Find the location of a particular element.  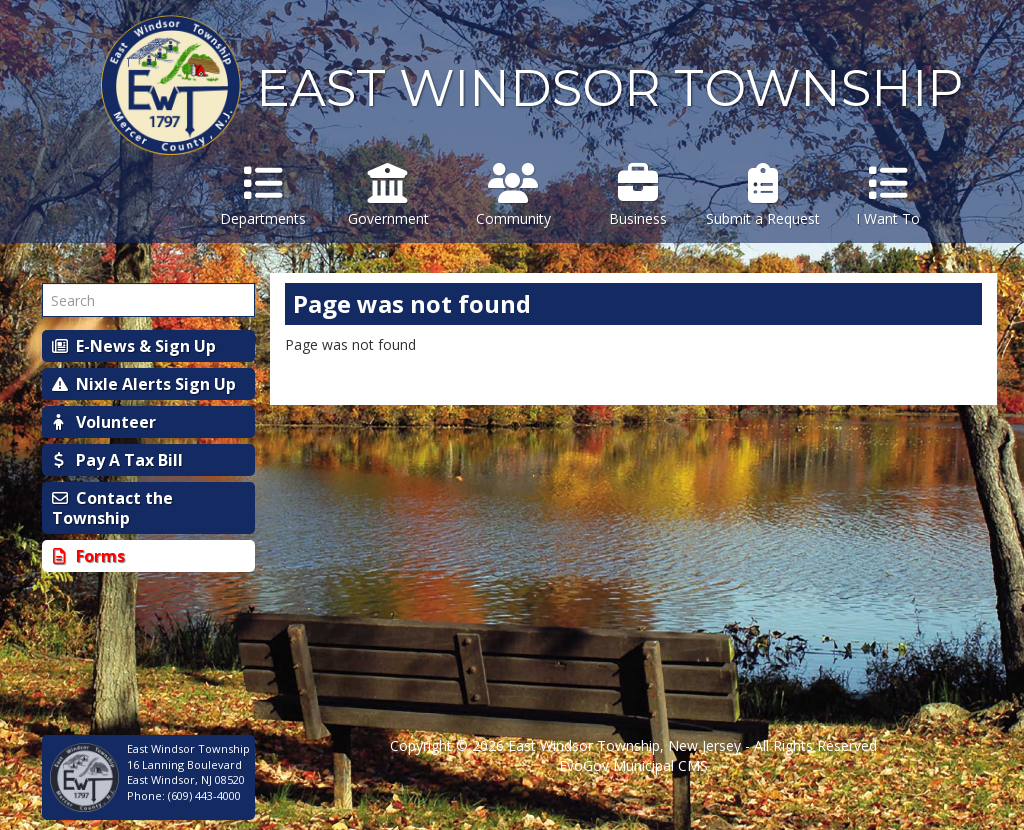

Pay A Tax Bill is located at coordinates (117, 460).